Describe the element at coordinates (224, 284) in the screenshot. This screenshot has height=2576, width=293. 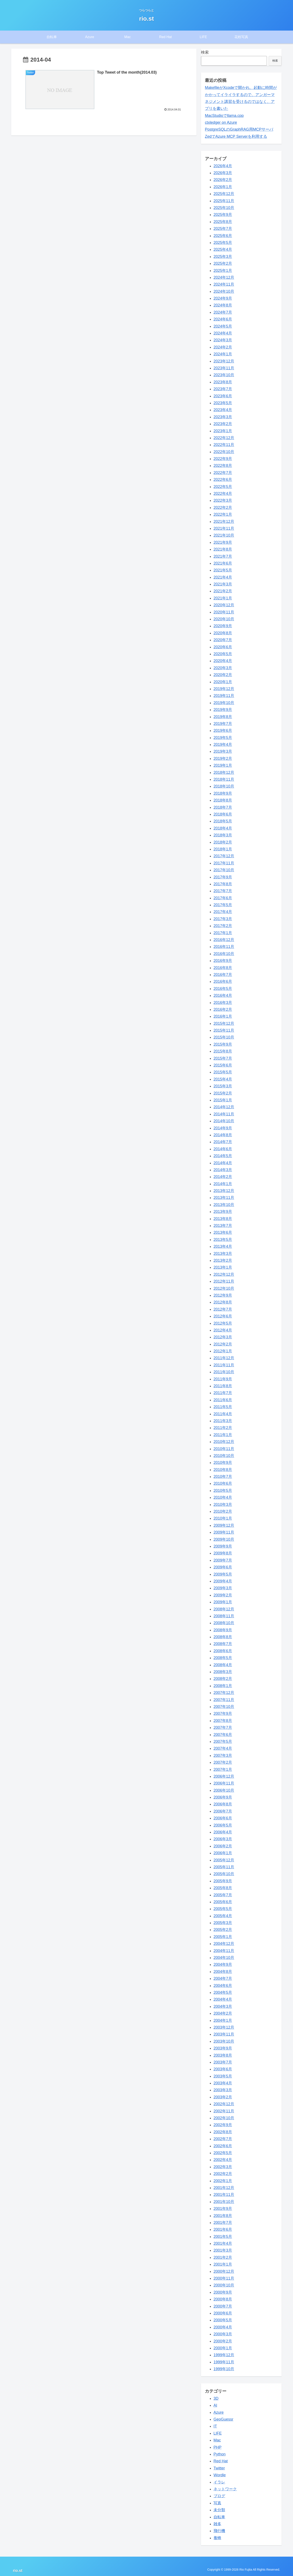
I see `2024年11月` at that location.